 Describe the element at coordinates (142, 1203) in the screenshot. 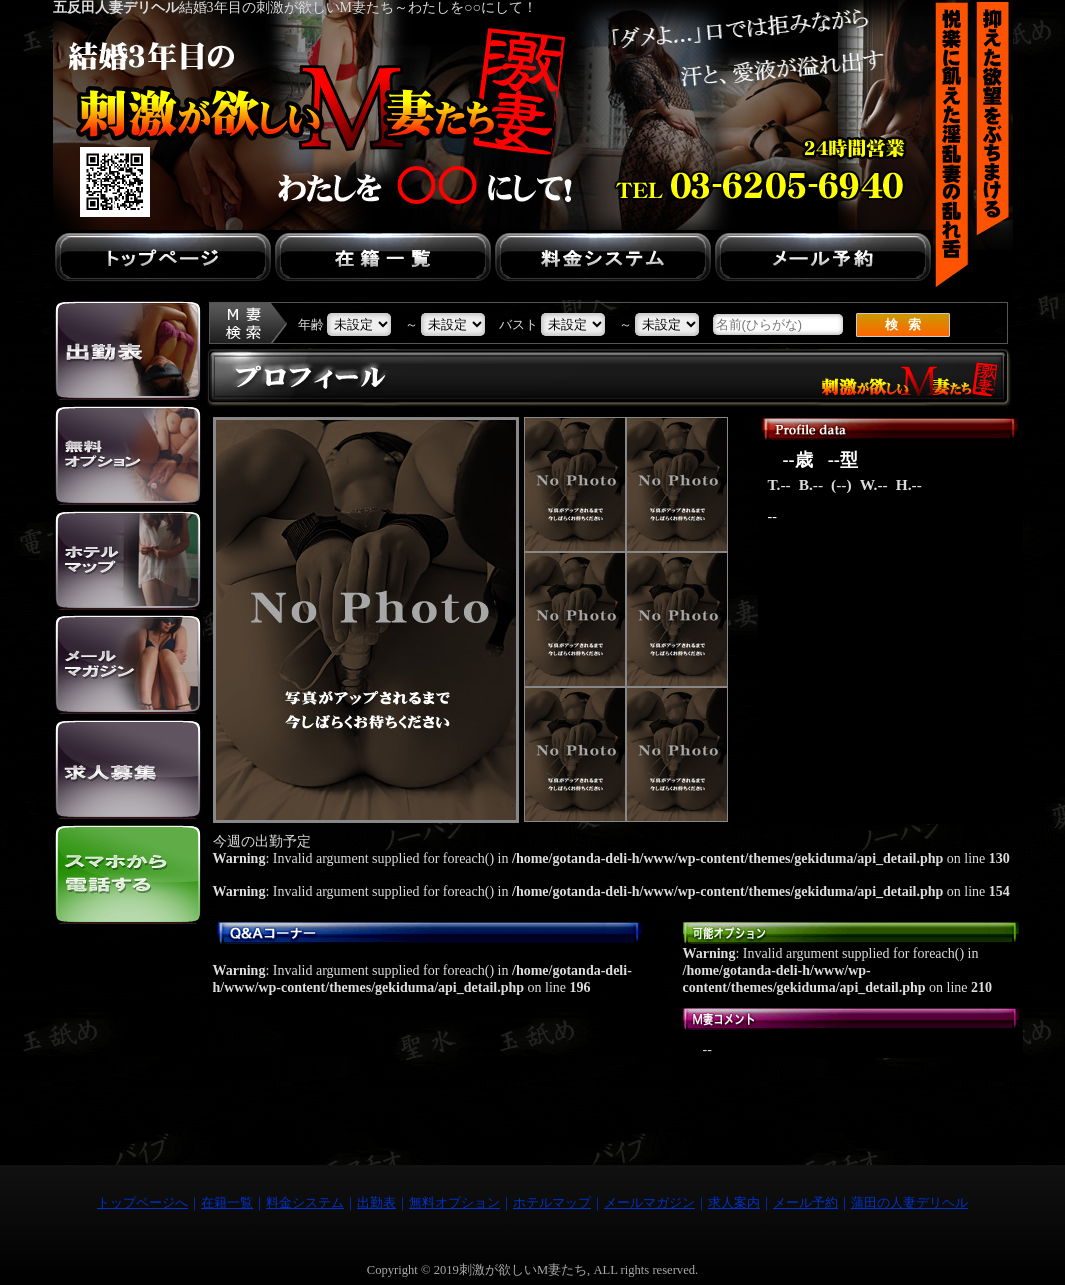

I see `トップページへ` at that location.